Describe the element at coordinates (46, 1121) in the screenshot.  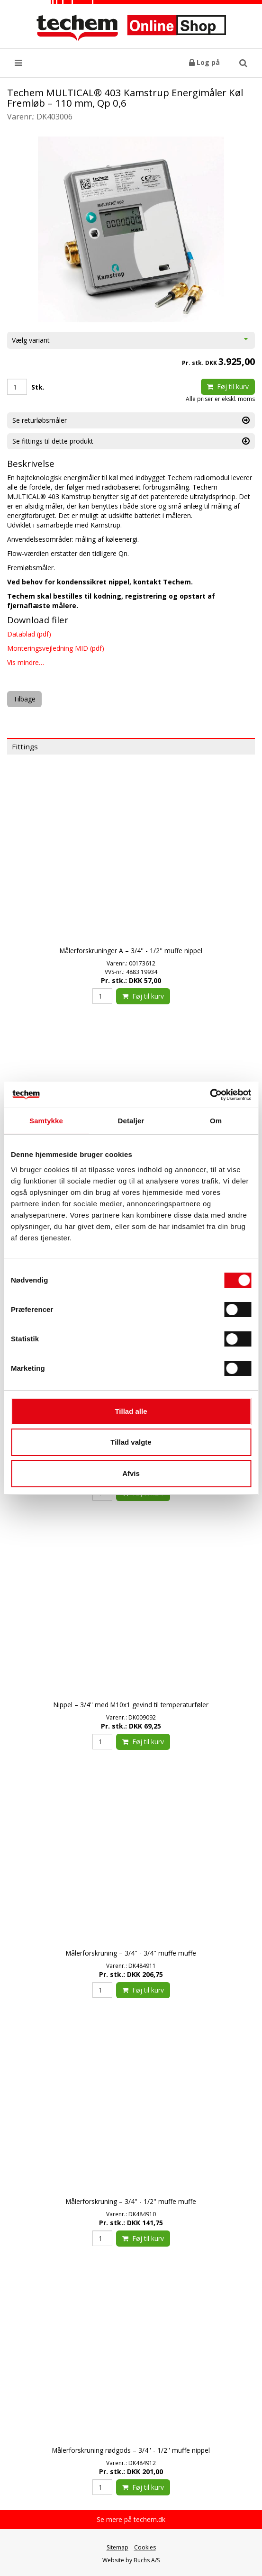
I see `Samtykke [tab]` at that location.